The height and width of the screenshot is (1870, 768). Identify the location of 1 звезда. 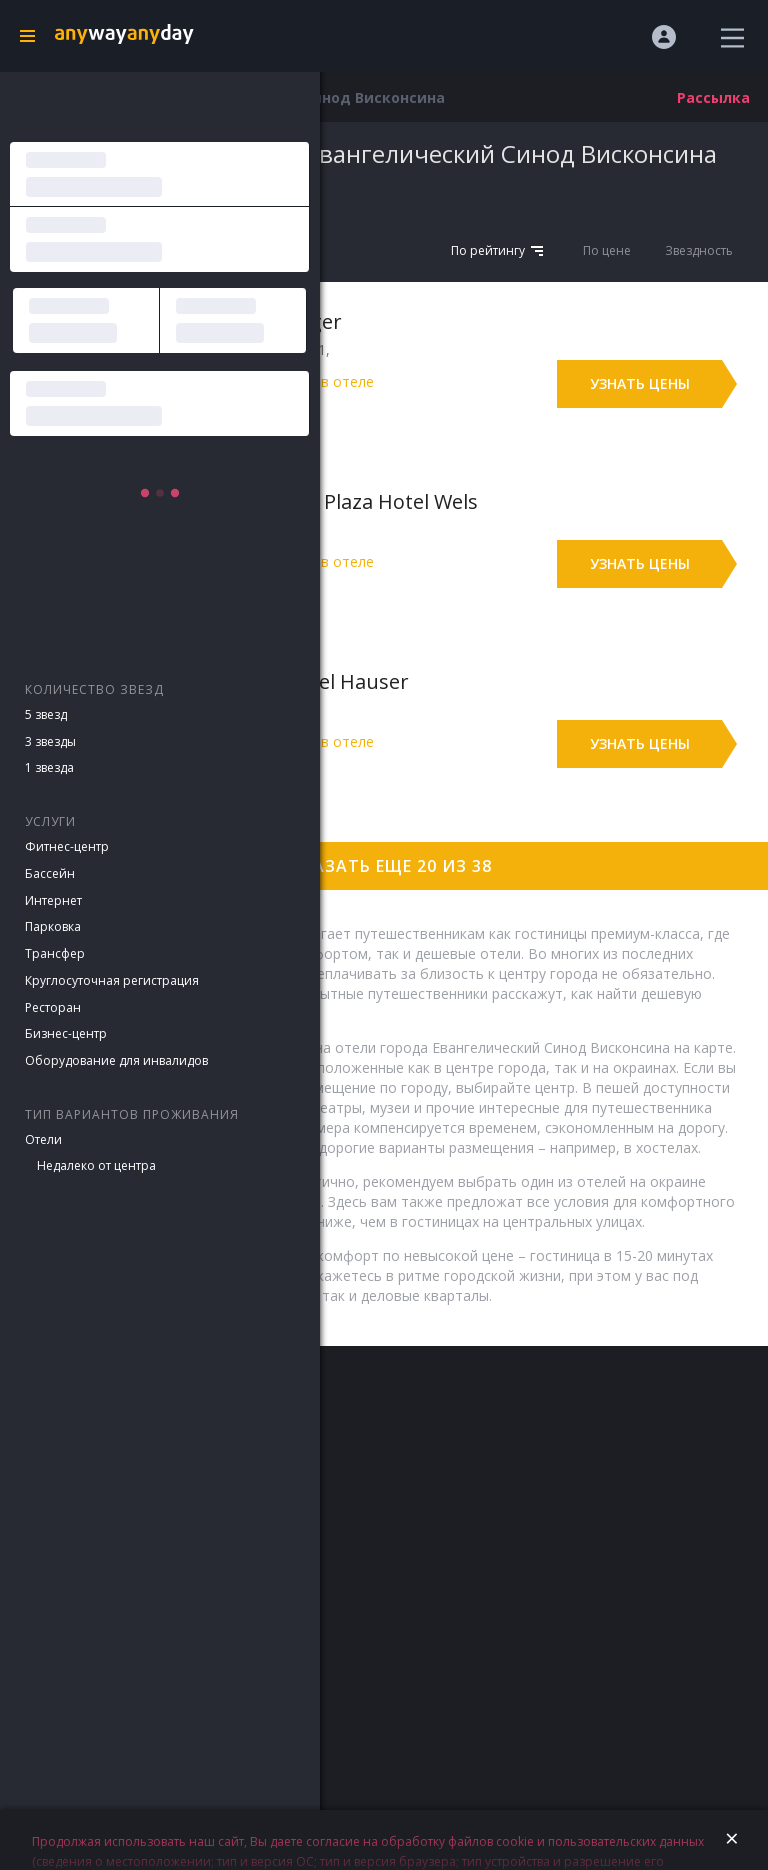
(49, 767).